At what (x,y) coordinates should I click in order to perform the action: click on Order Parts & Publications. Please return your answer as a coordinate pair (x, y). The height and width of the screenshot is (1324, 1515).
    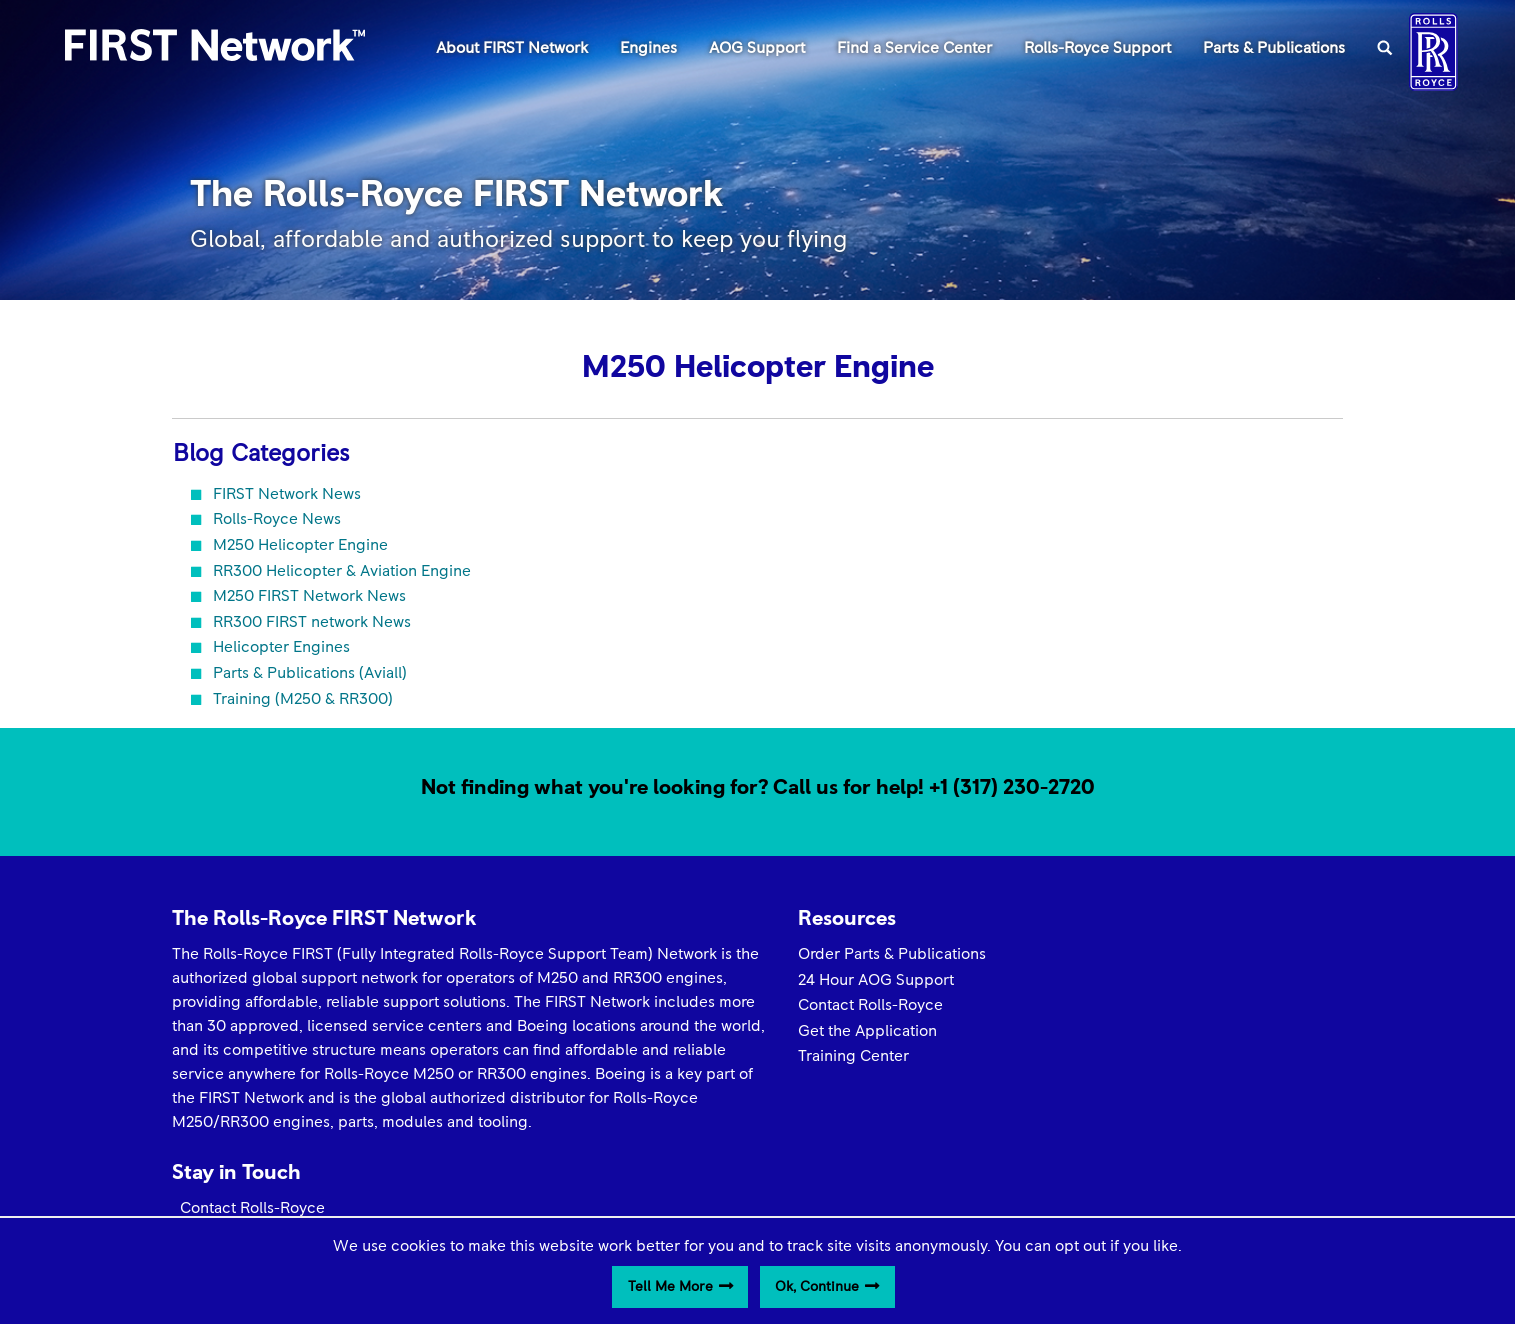
    Looking at the image, I should click on (867, 954).